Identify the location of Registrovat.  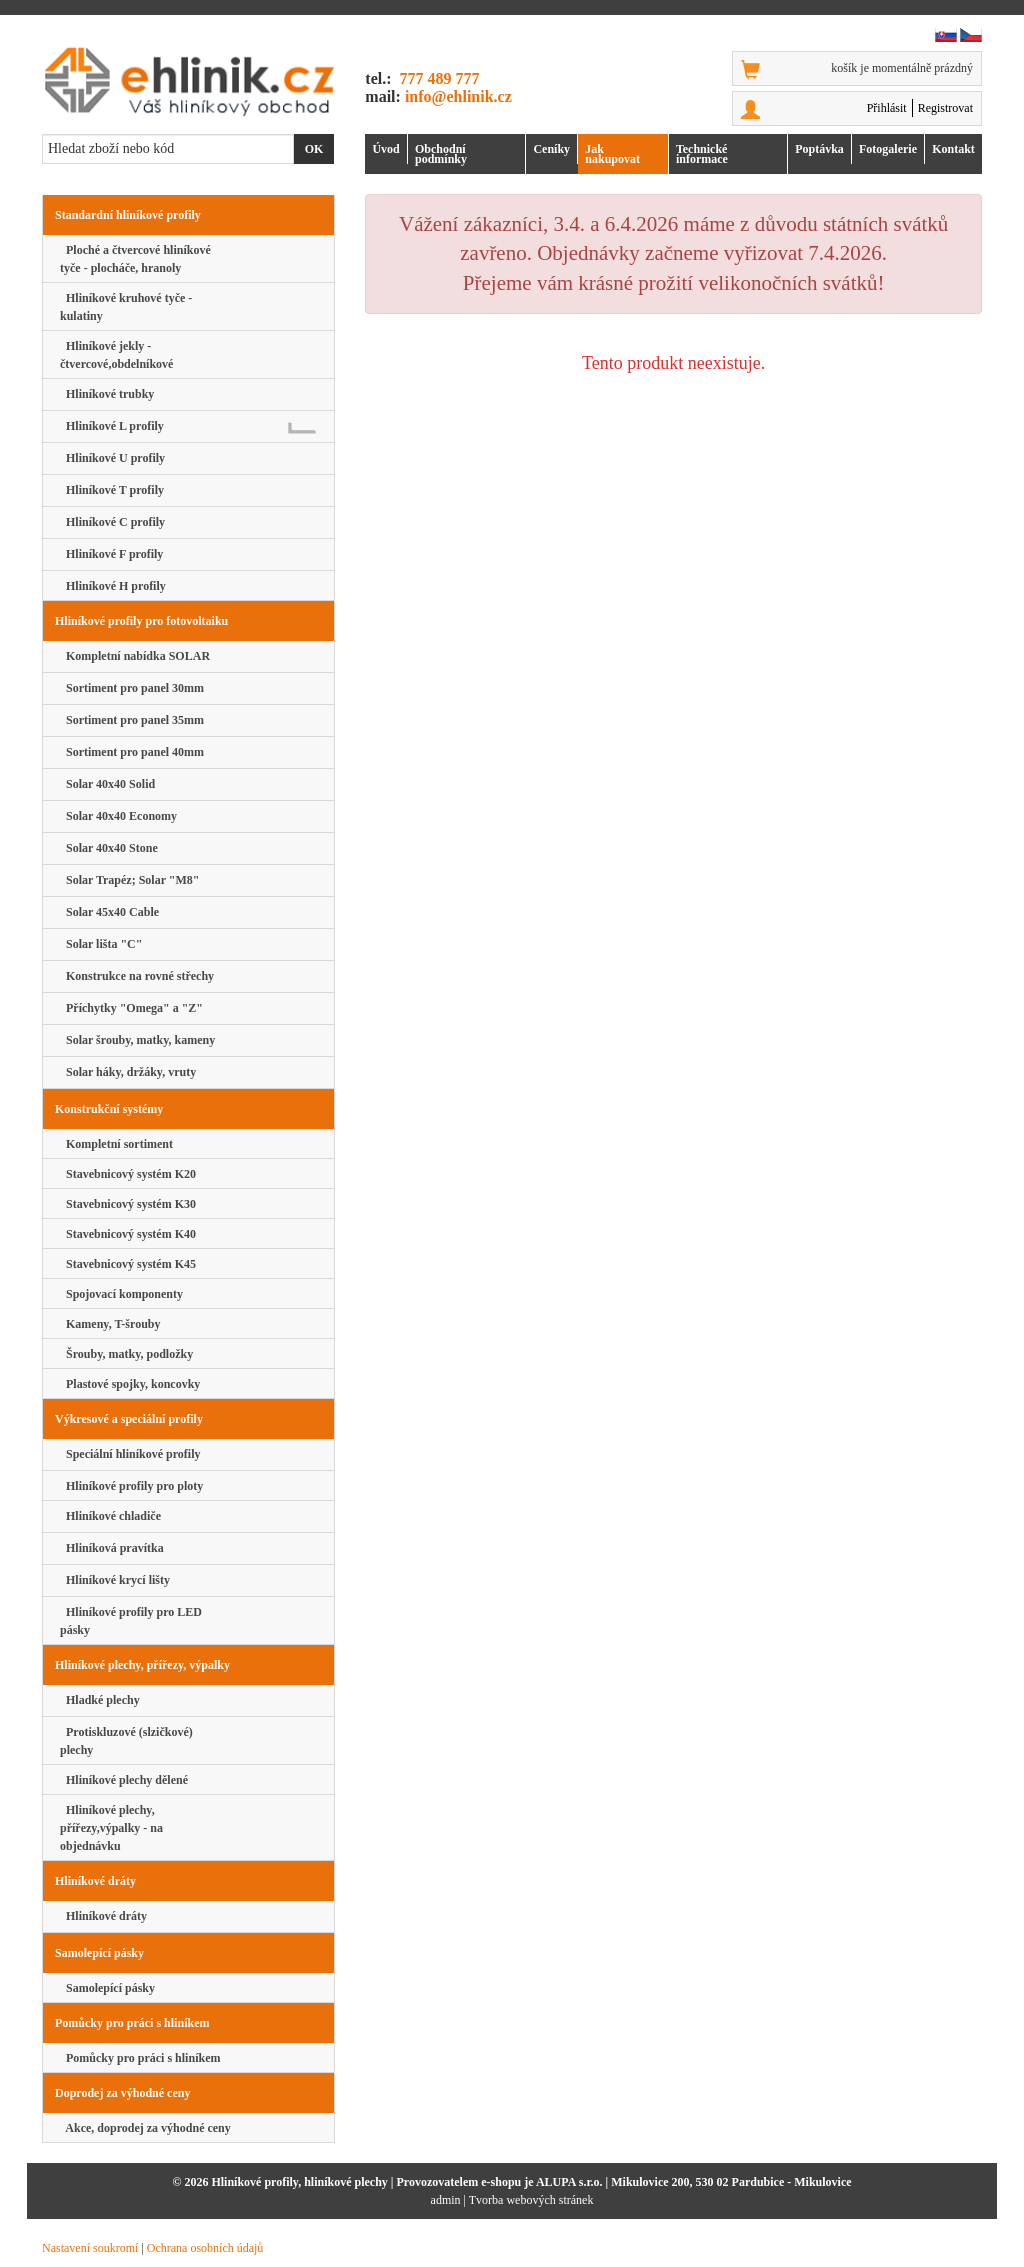
(945, 108).